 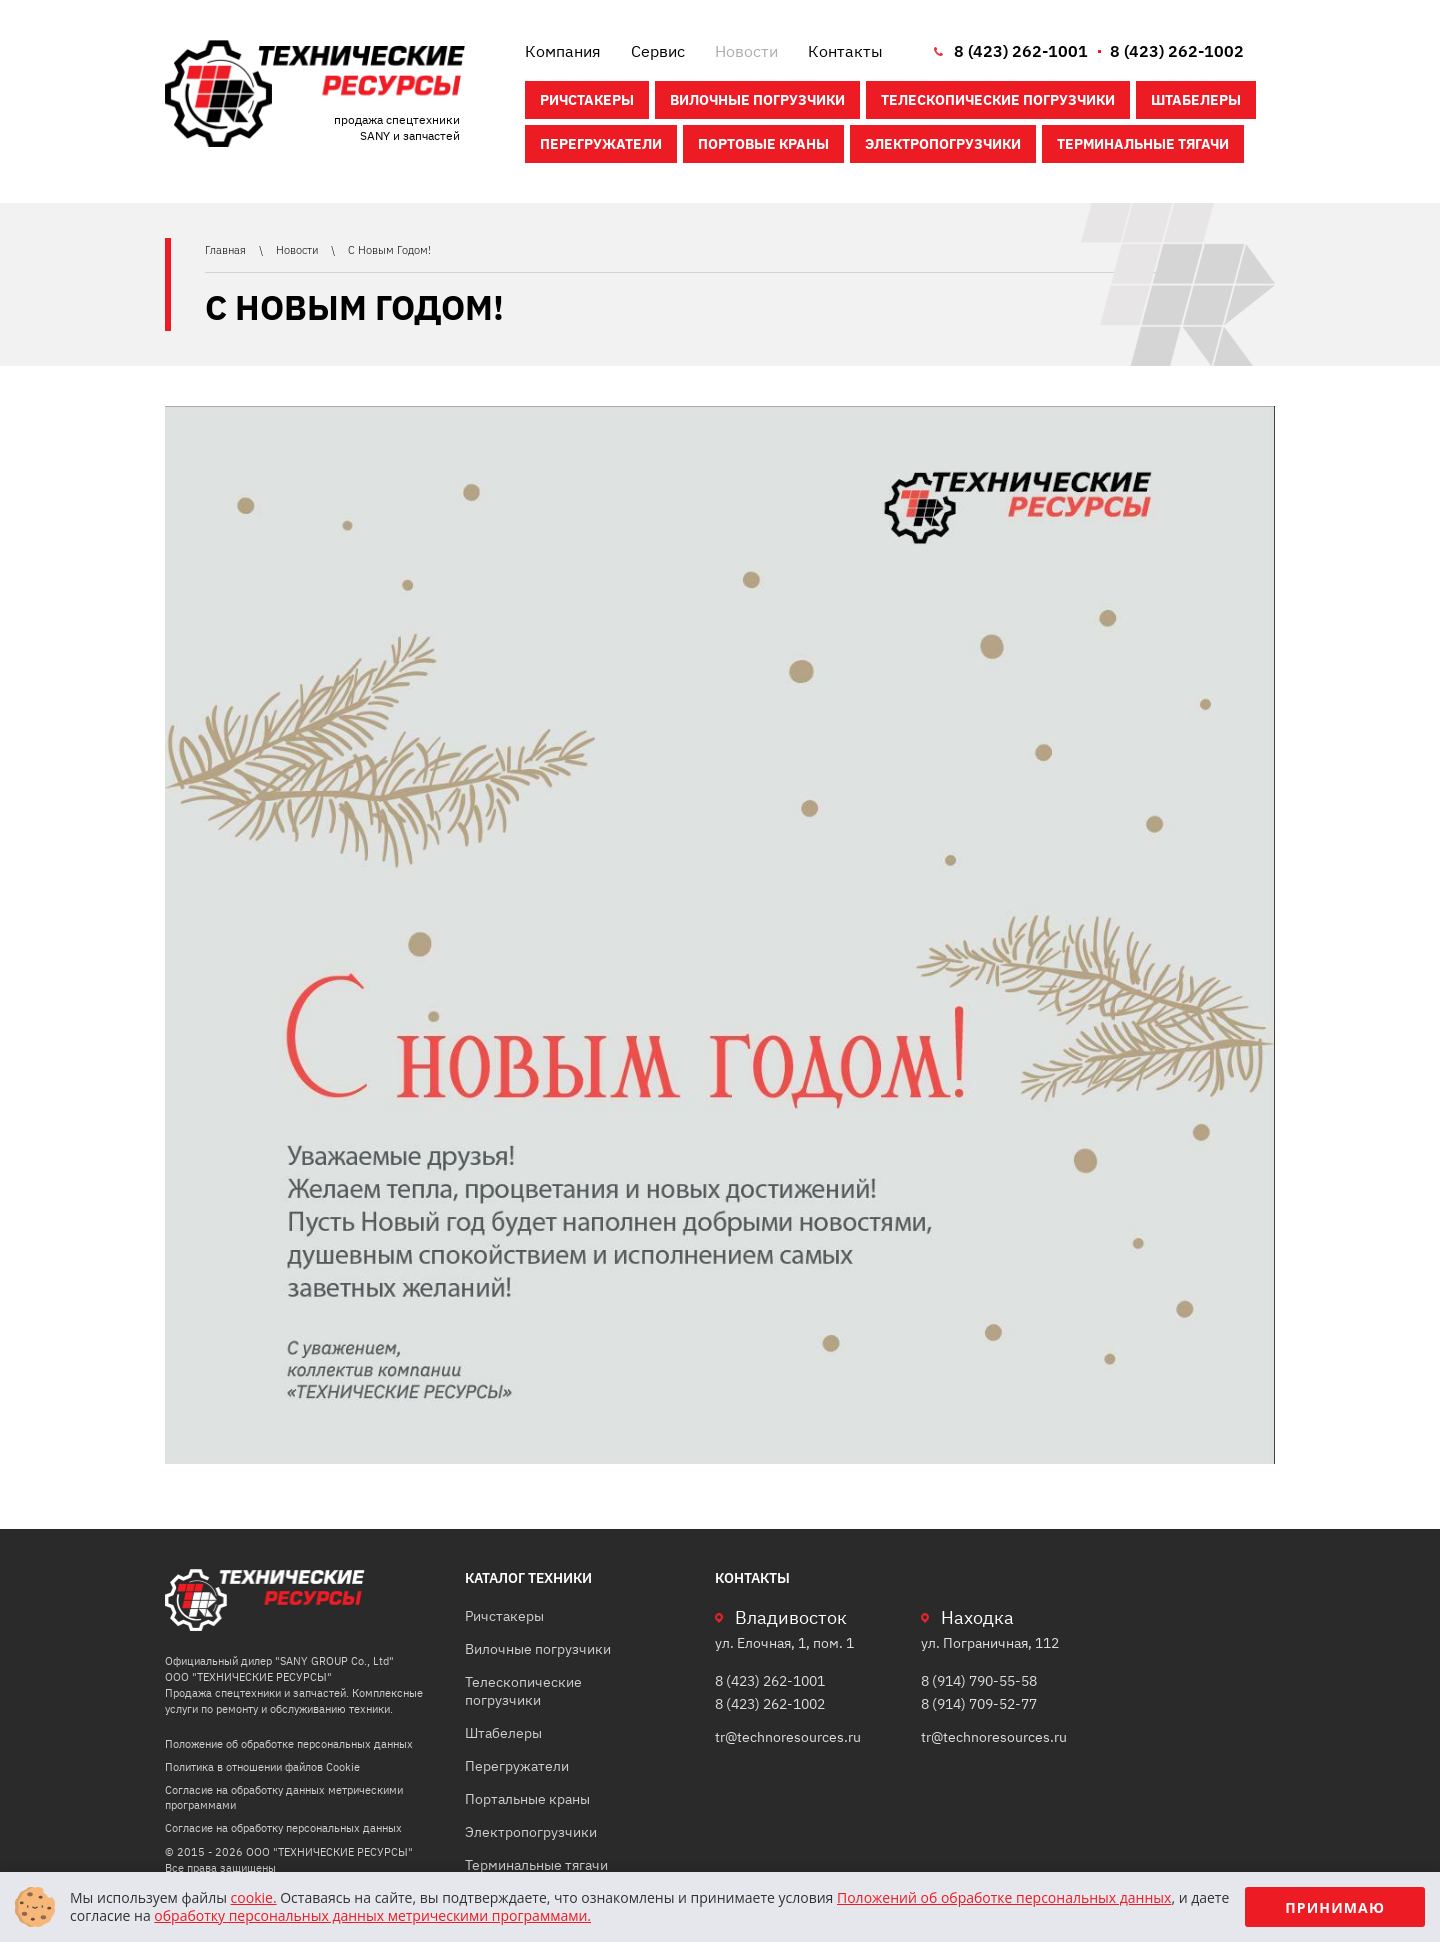 I want to click on 8 (914) 790-55-58, so click(x=979, y=1681).